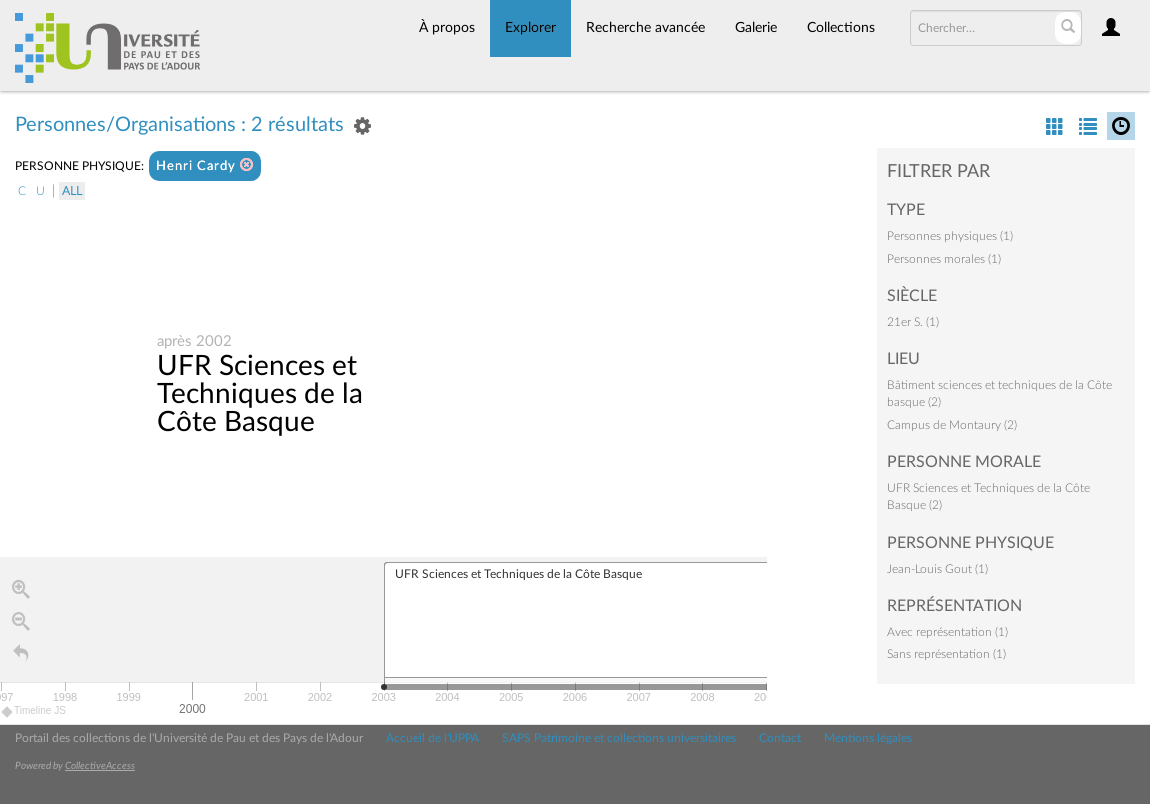  Describe the element at coordinates (937, 569) in the screenshot. I see `Jean-Louis Gout (1)` at that location.